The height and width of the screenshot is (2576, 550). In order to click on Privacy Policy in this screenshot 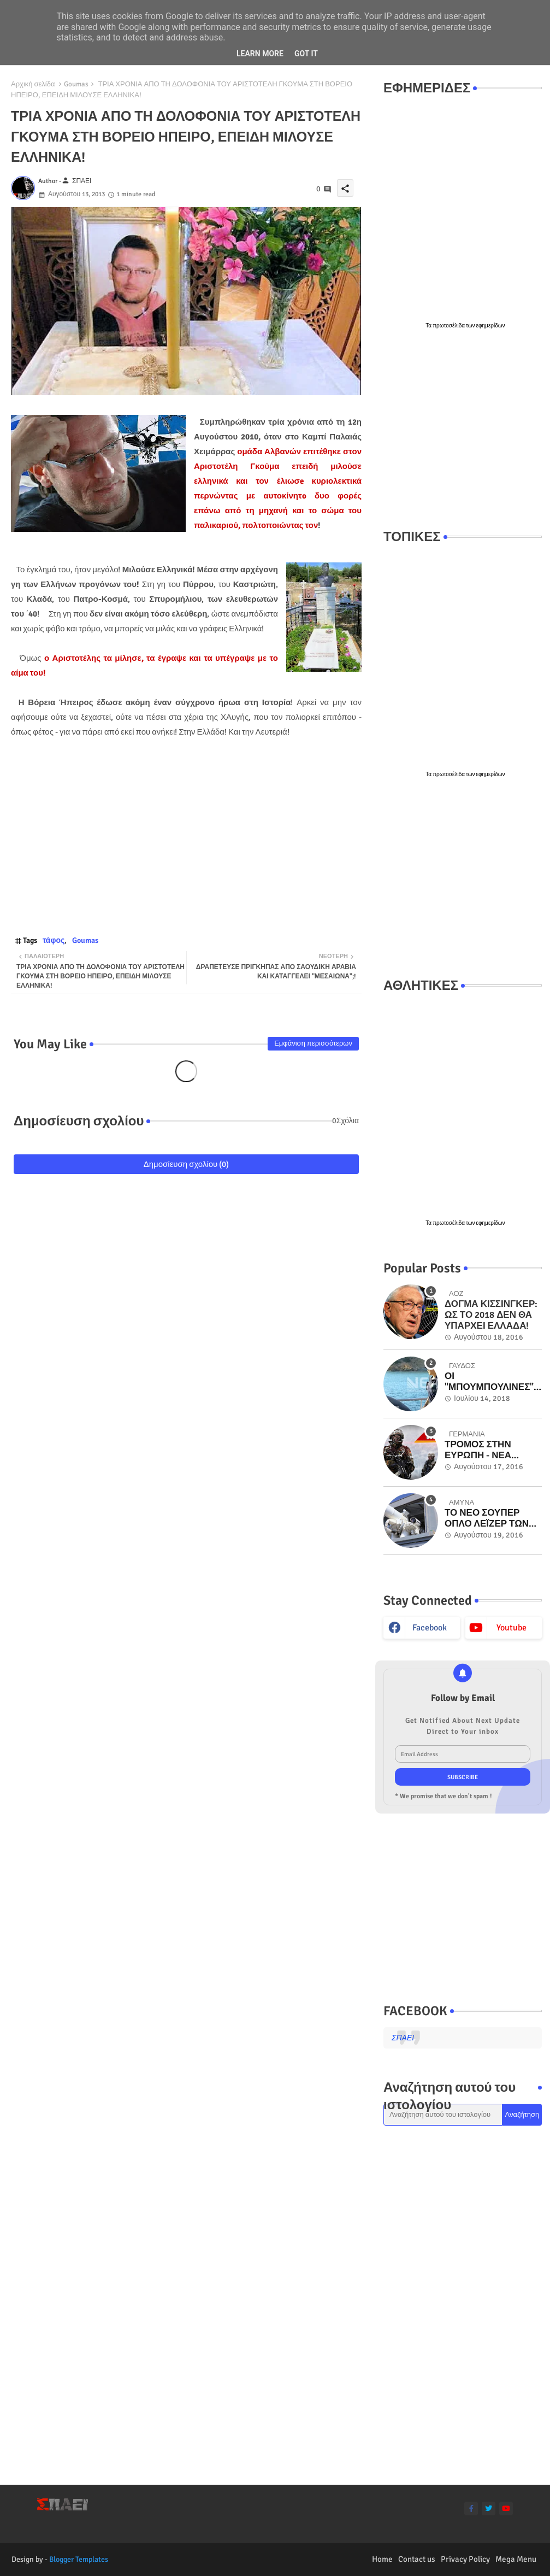, I will do `click(465, 2559)`.